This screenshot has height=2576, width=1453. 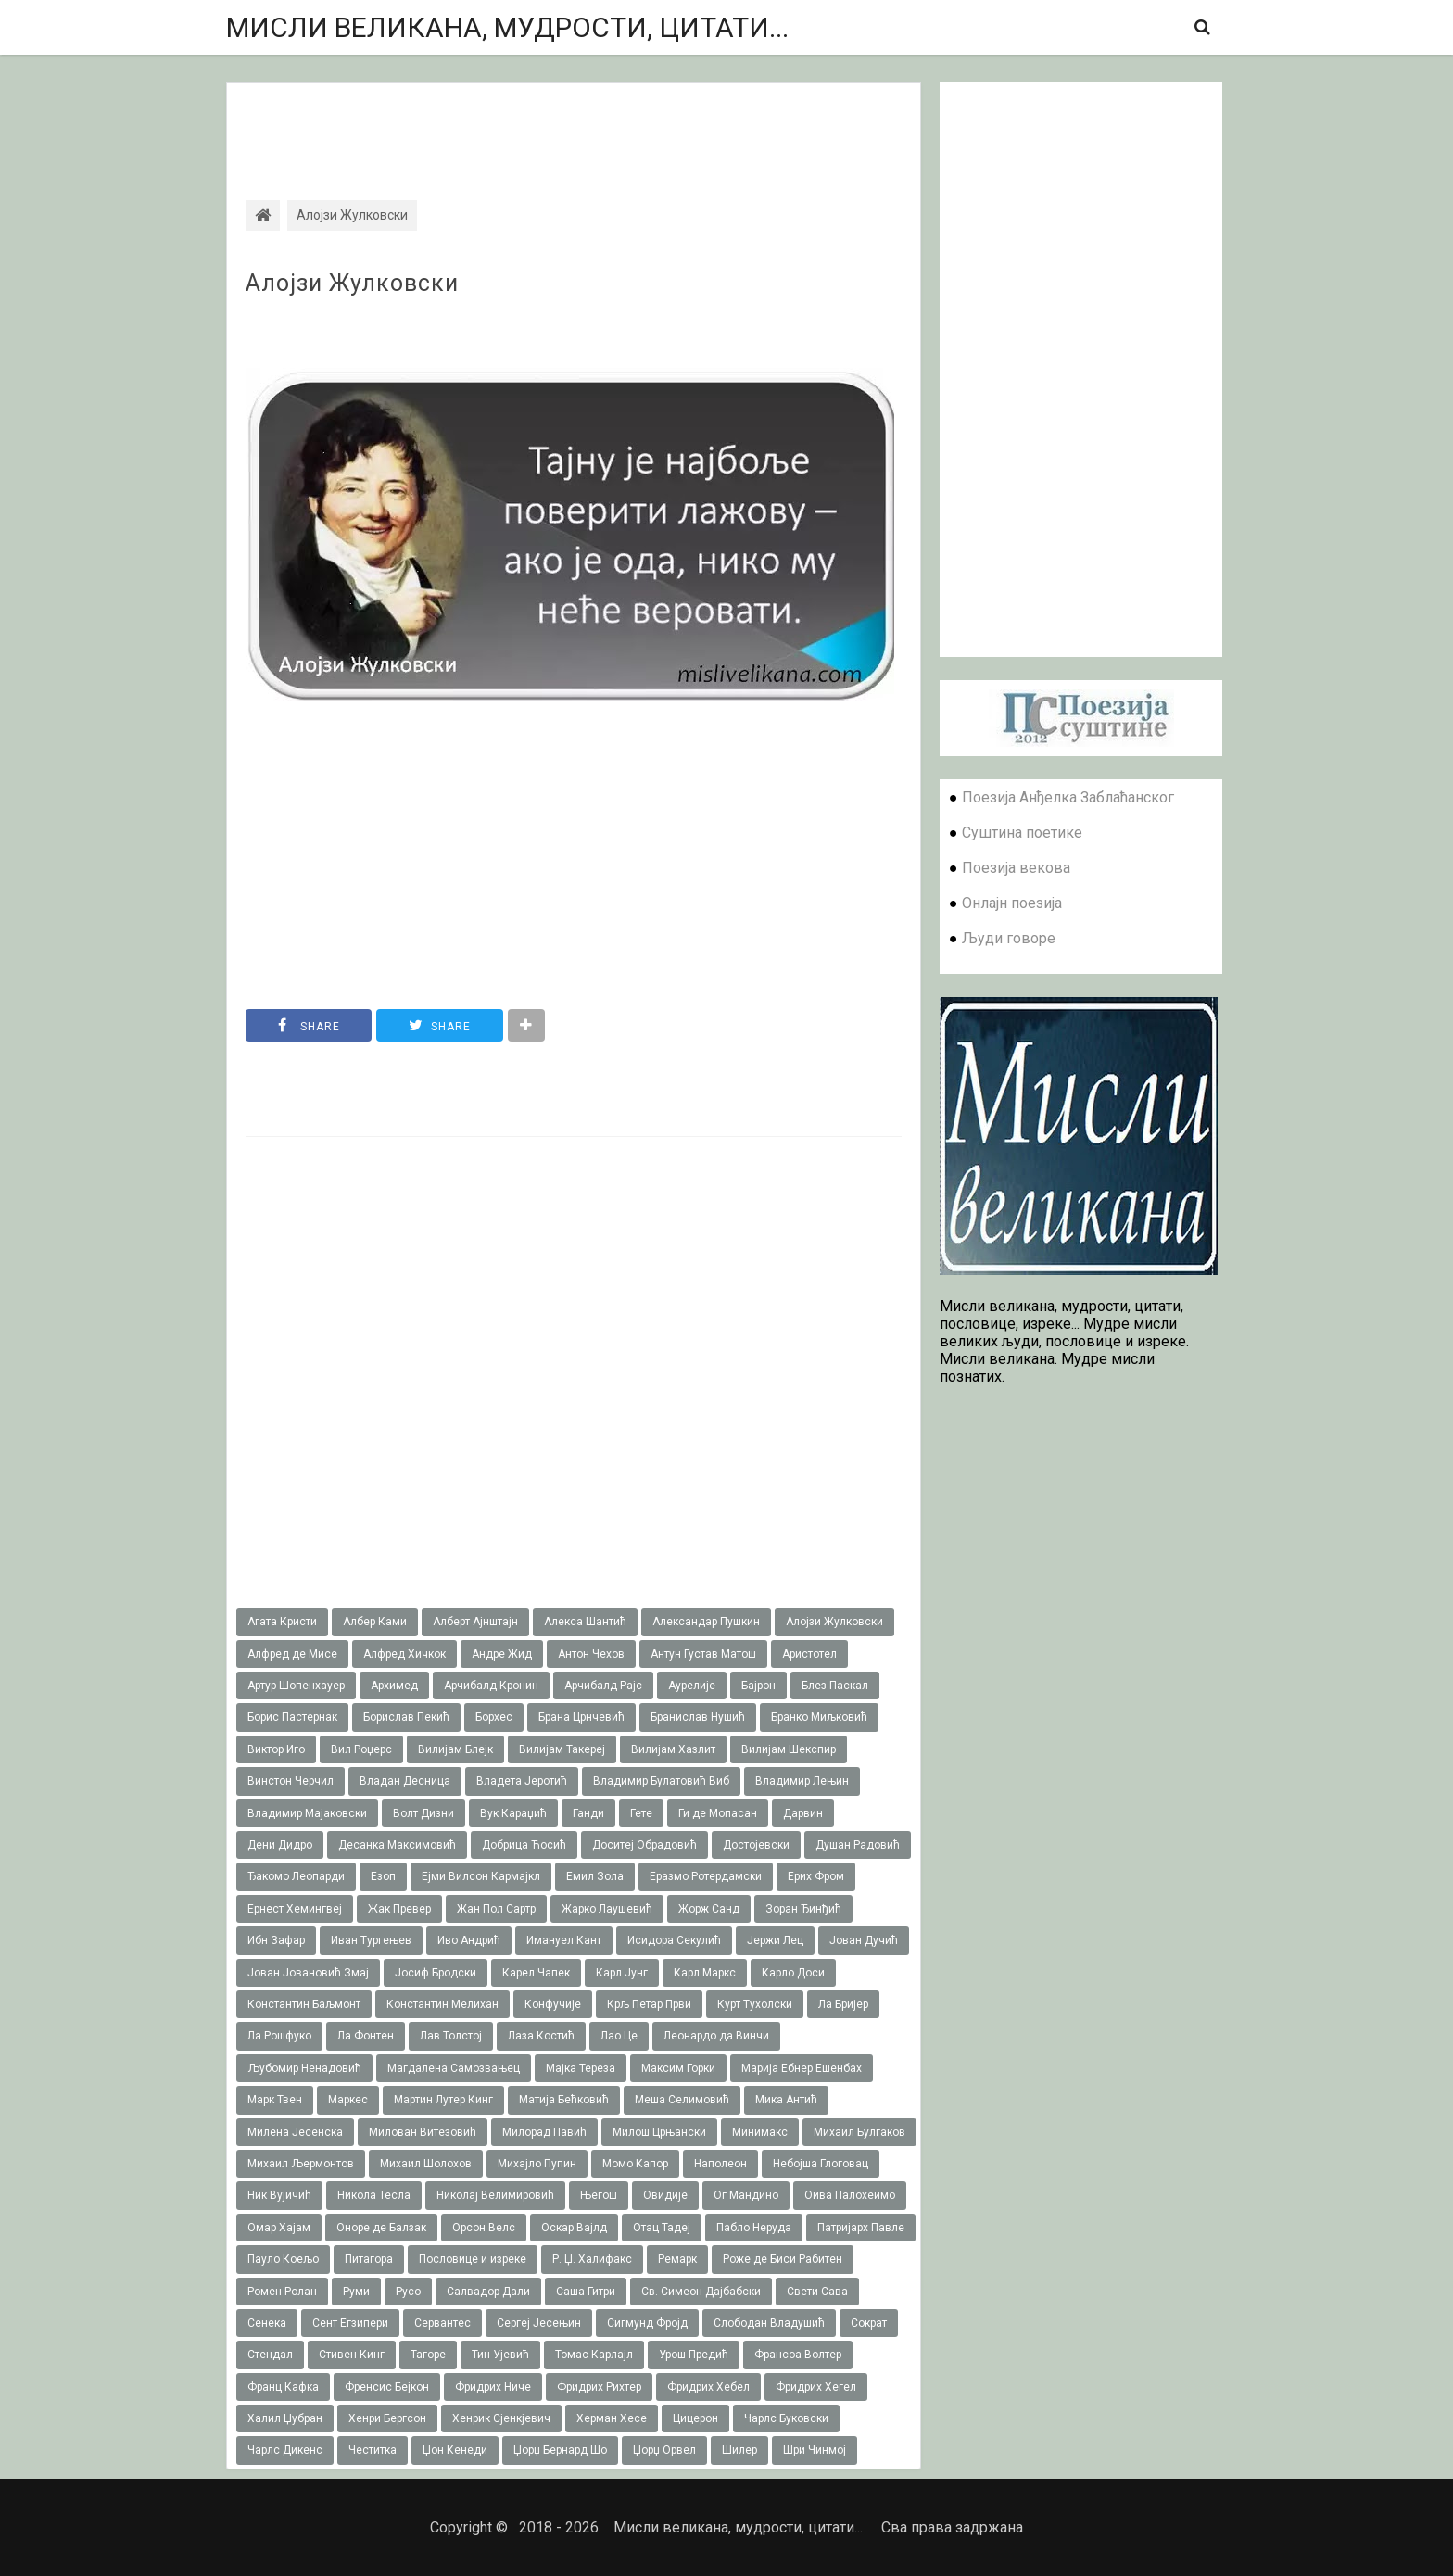 I want to click on Владимир Булатовић Виб, so click(x=661, y=1780).